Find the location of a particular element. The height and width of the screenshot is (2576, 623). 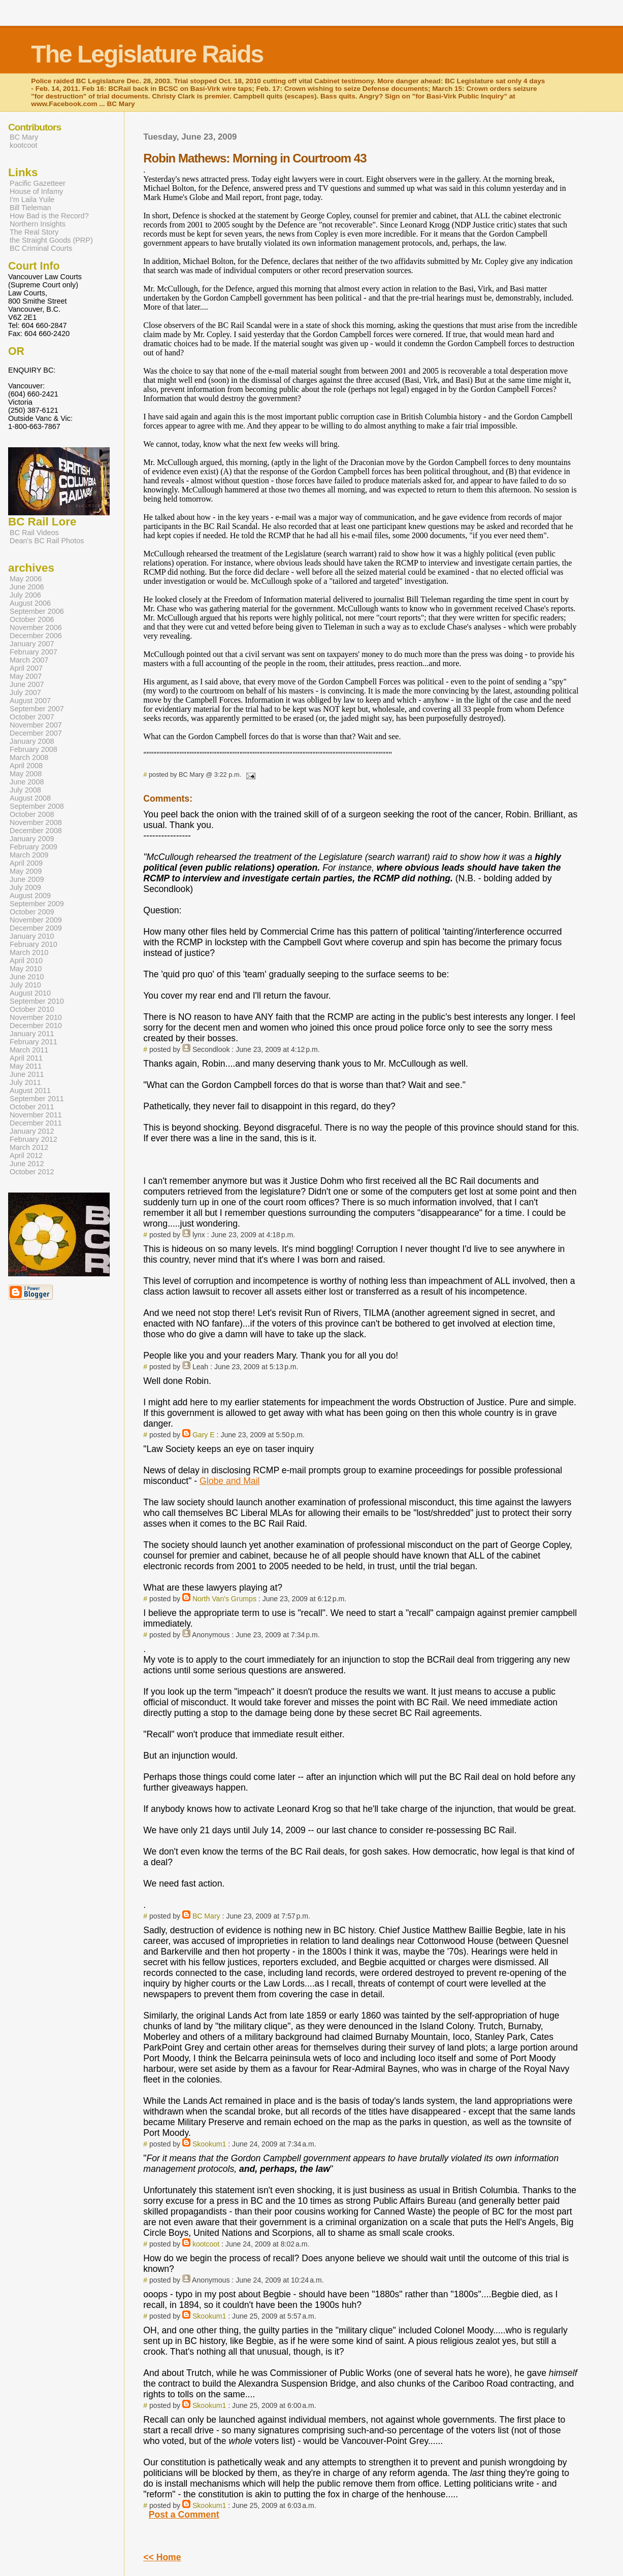

June 2006 is located at coordinates (27, 587).